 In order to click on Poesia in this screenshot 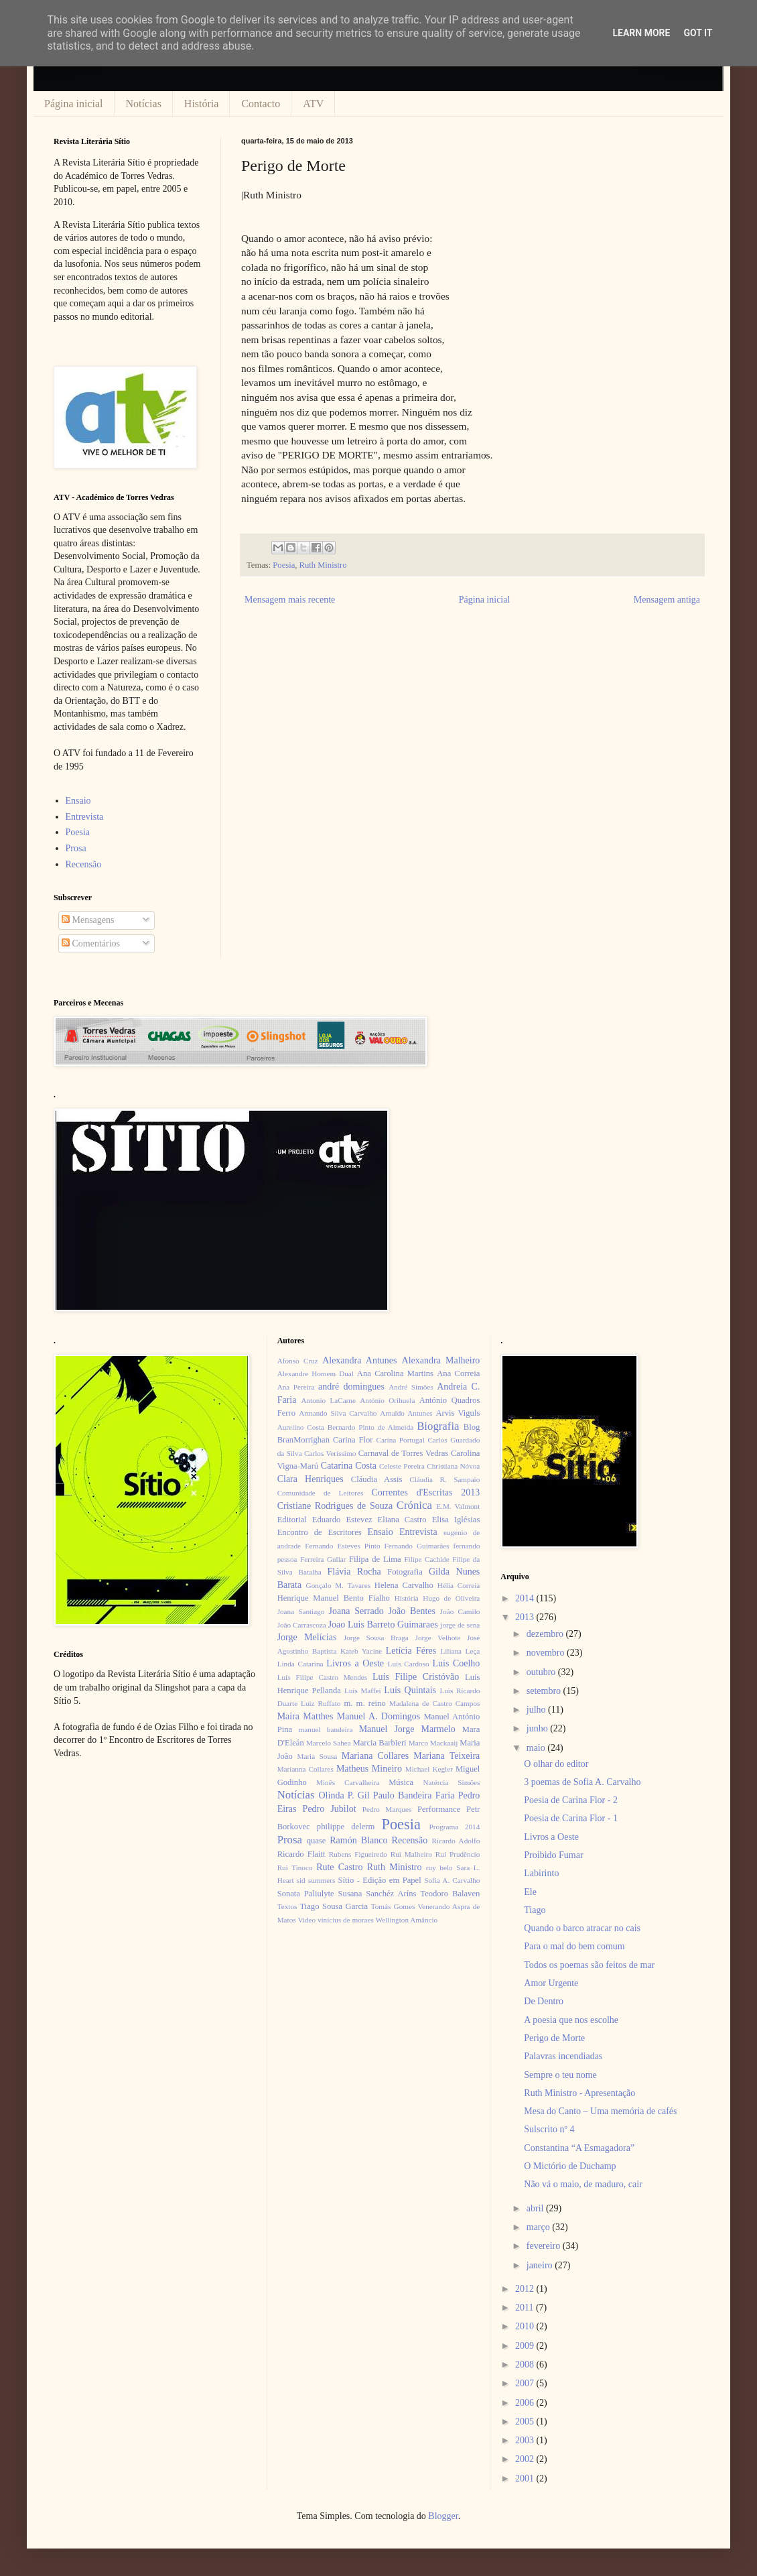, I will do `click(284, 565)`.